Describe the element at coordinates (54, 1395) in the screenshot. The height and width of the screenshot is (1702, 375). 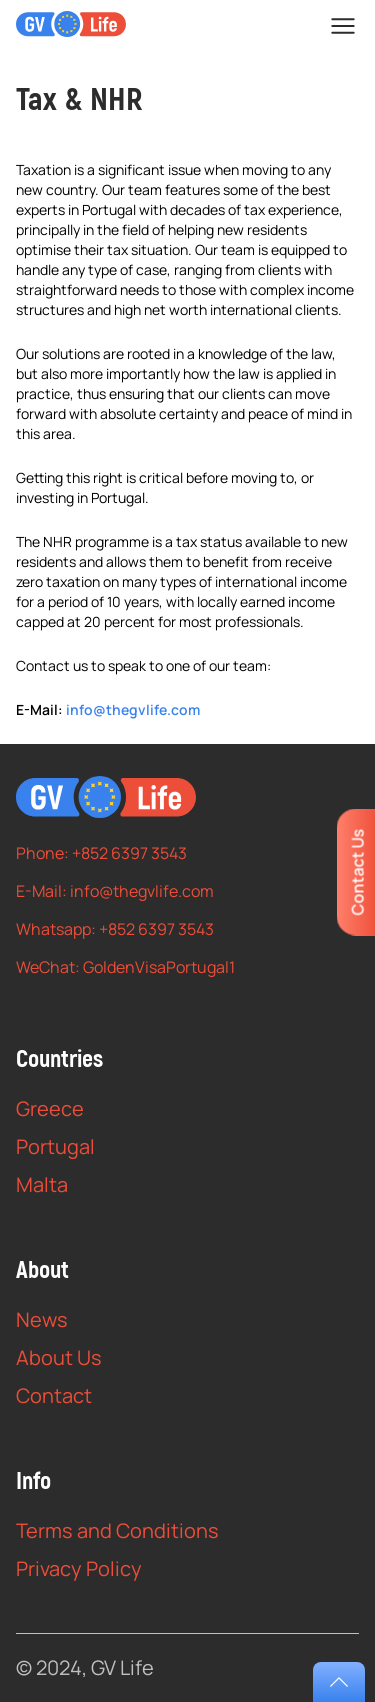
I see `Contact` at that location.